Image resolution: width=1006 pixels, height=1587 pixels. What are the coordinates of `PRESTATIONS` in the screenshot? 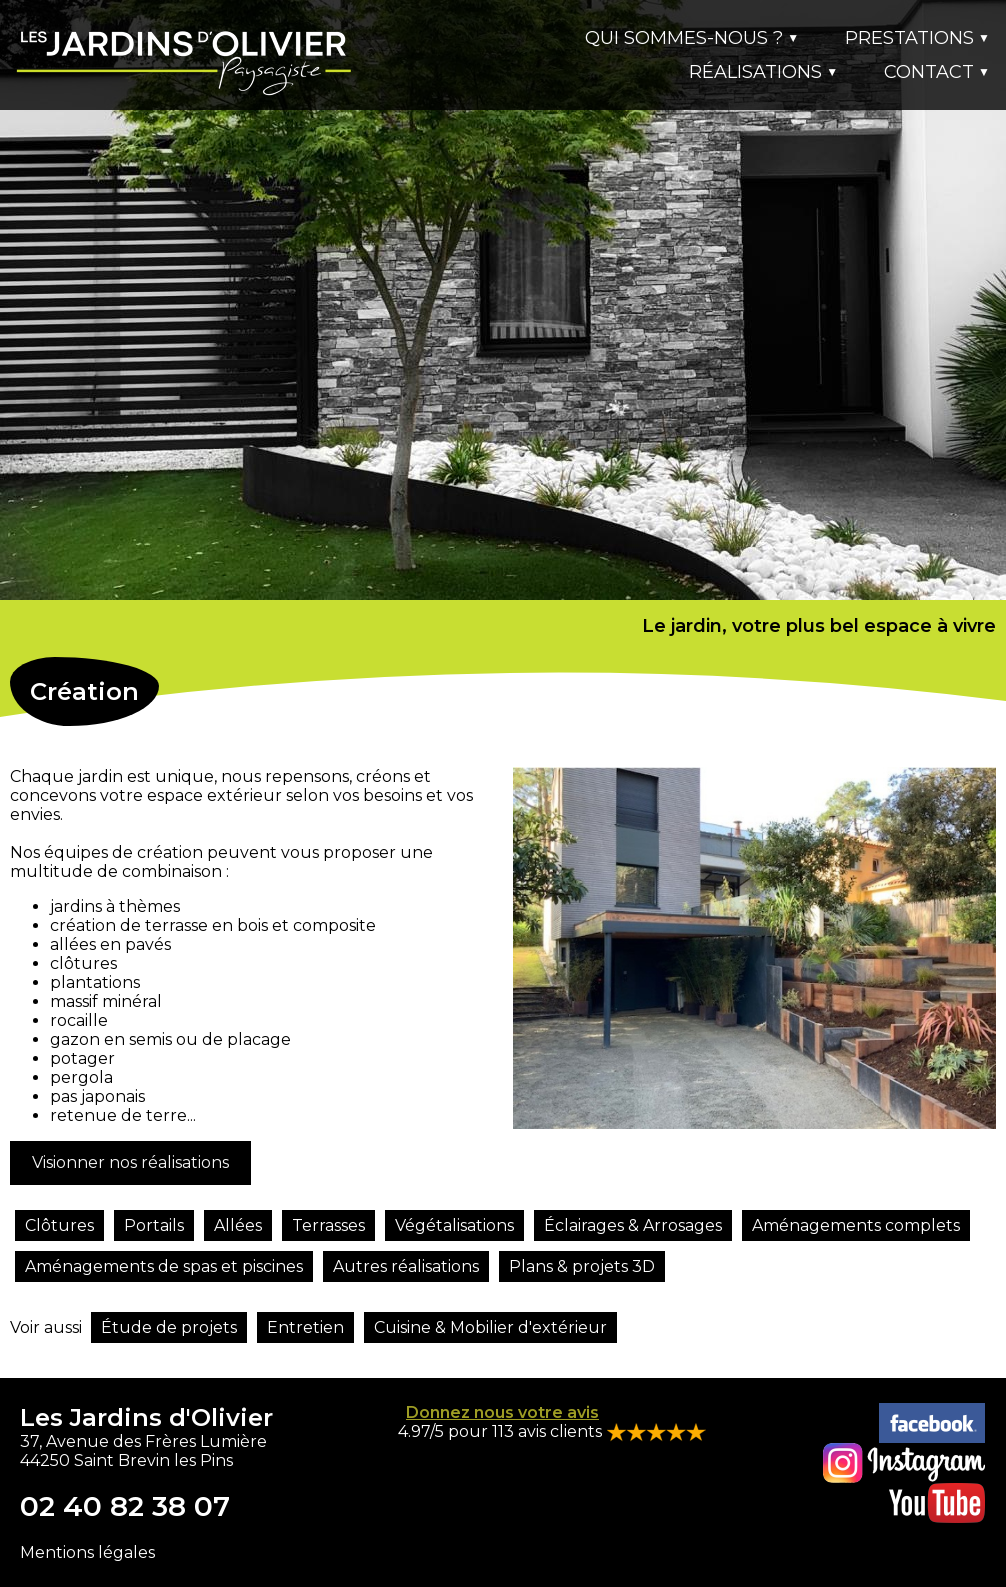 It's located at (917, 38).